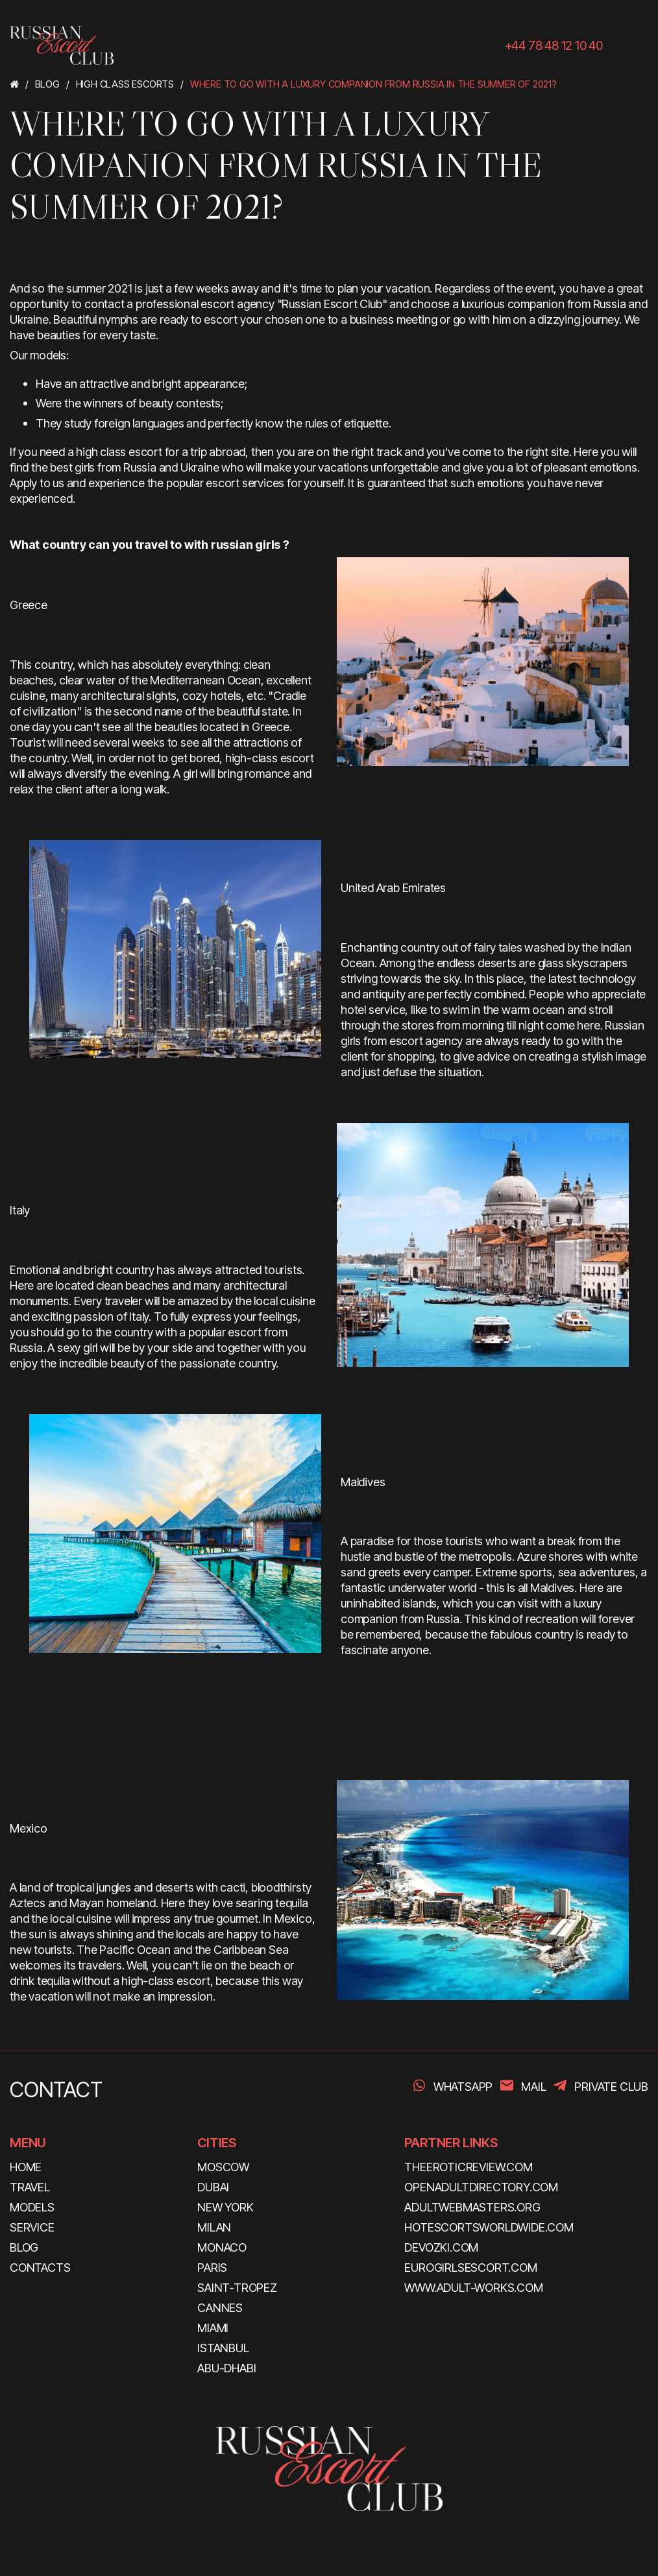  I want to click on www.adult-works.com, so click(473, 2287).